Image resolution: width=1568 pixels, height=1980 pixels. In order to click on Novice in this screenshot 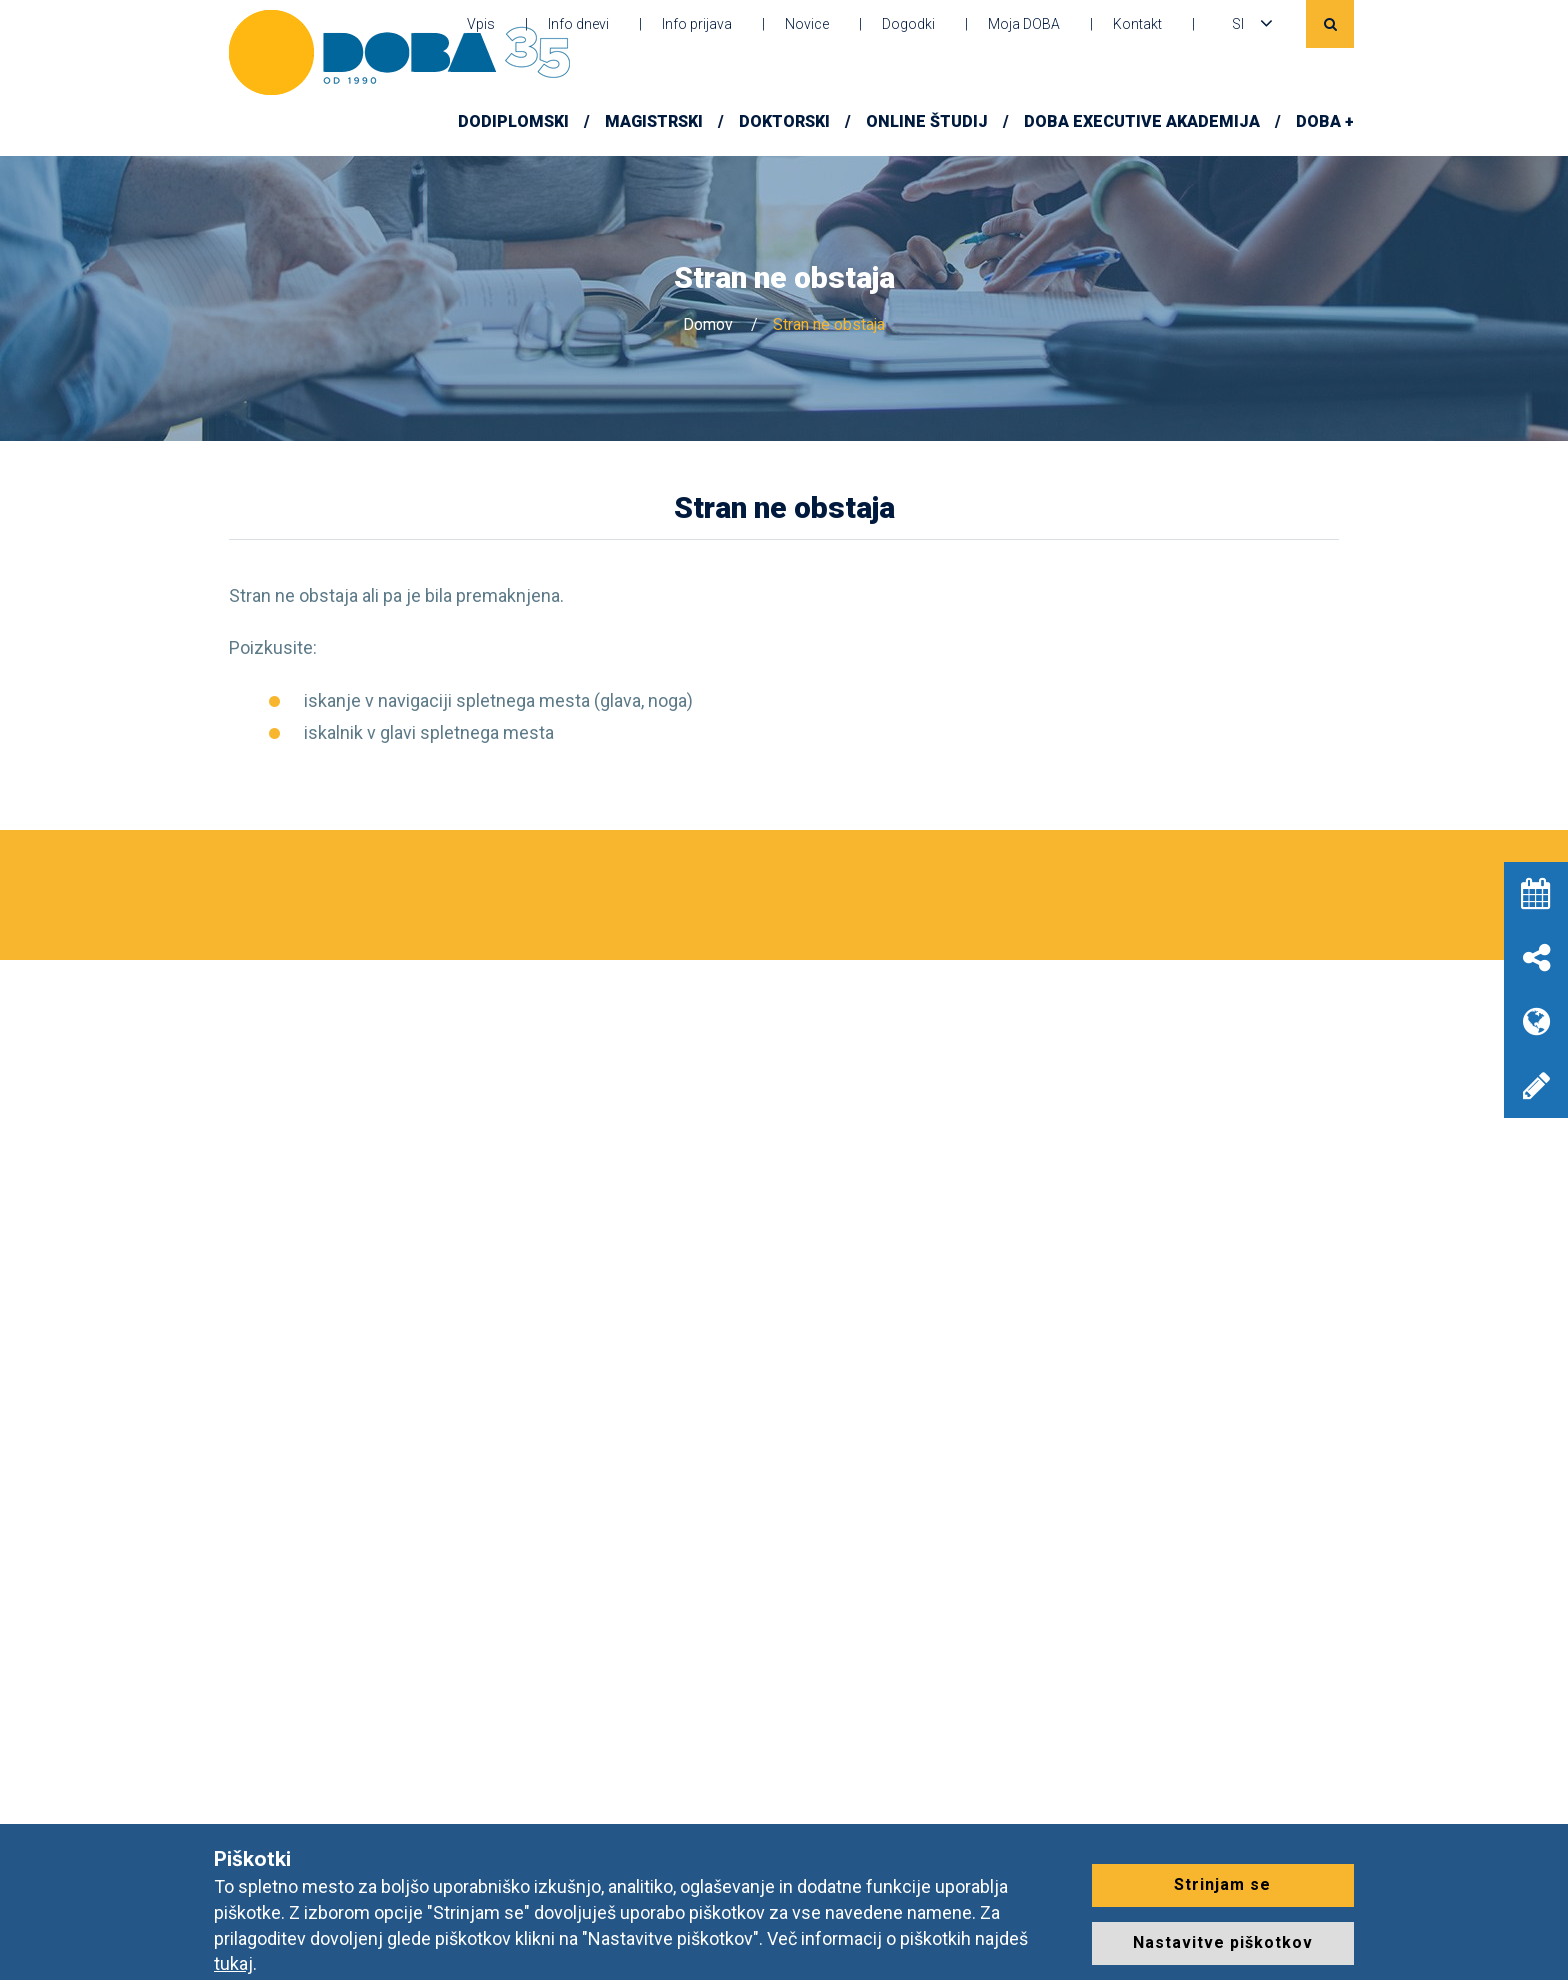, I will do `click(807, 24)`.